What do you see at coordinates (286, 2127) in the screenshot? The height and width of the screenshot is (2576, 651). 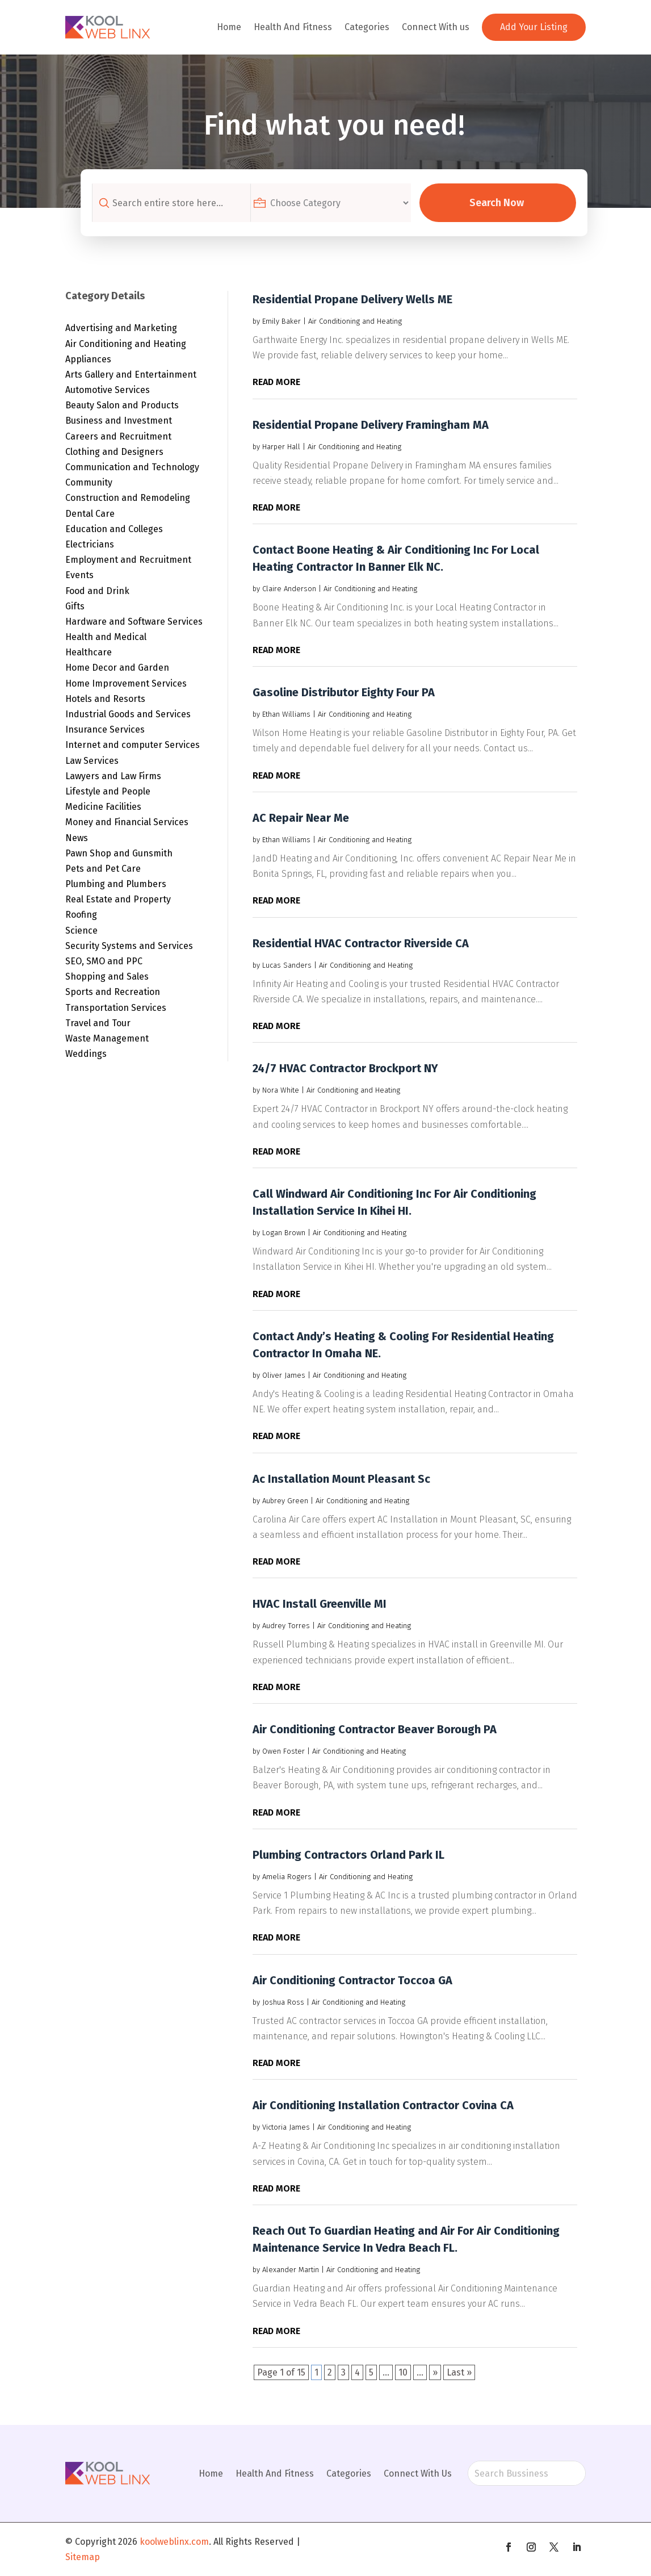 I see `Victoria James` at bounding box center [286, 2127].